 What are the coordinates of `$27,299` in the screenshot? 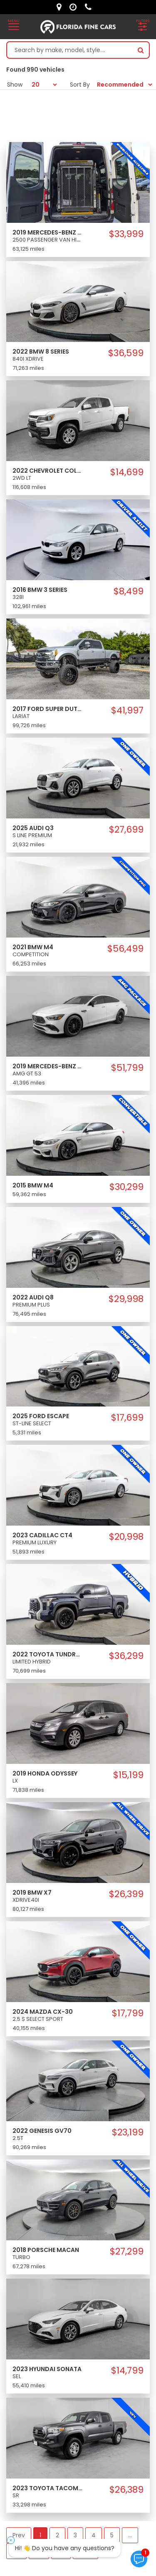 It's located at (127, 2252).